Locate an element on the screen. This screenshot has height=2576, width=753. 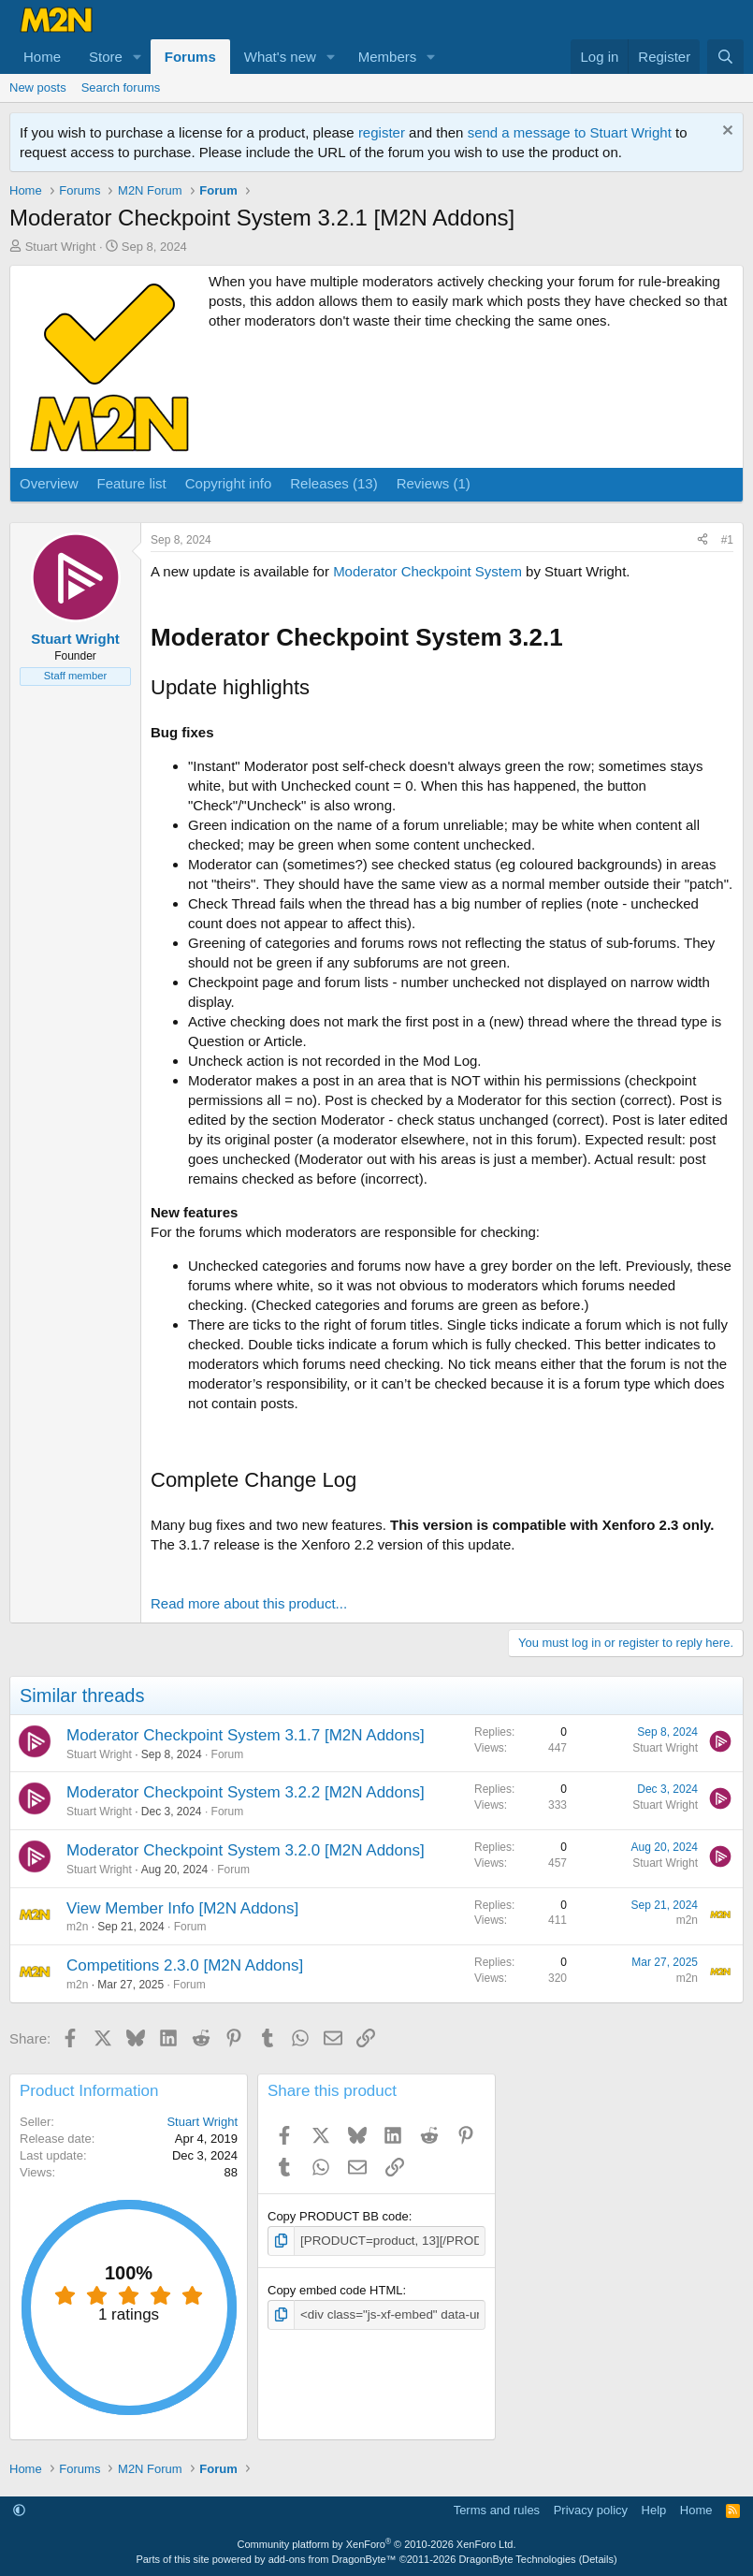
Forums is located at coordinates (190, 57).